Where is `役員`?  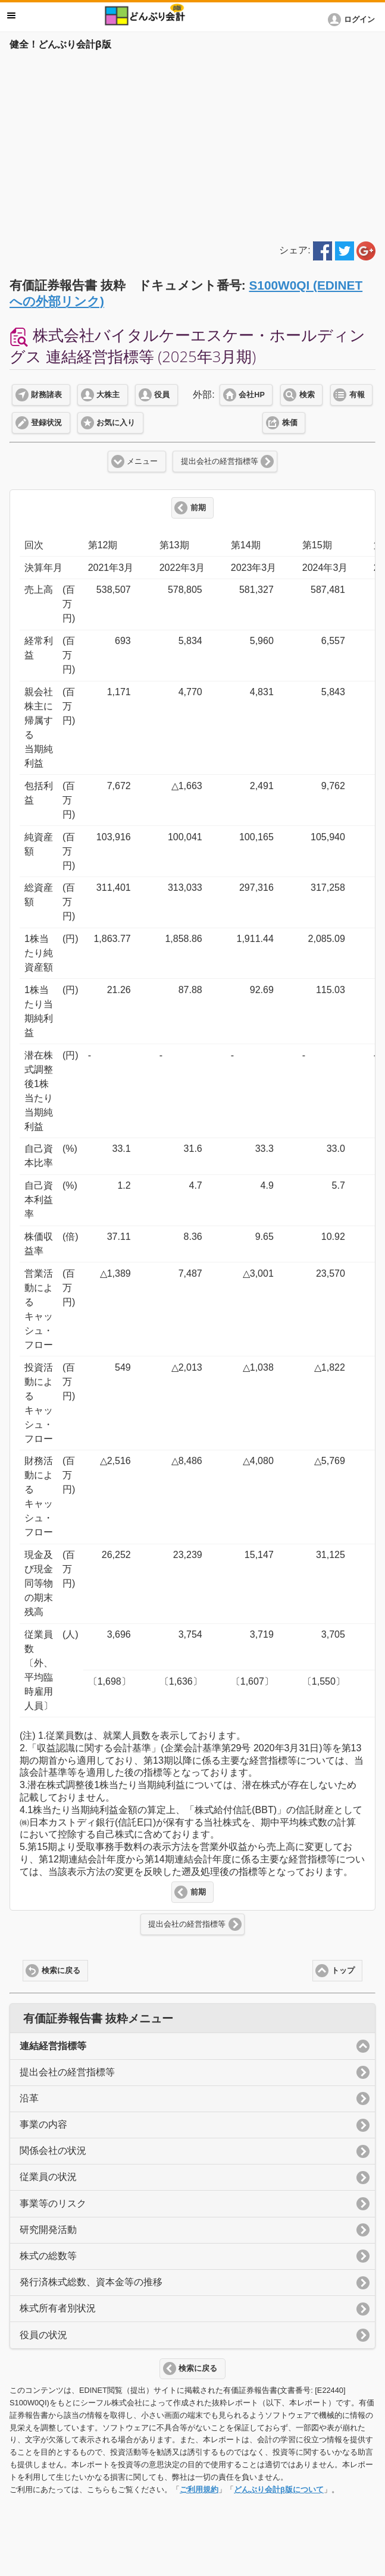
役員 is located at coordinates (162, 395).